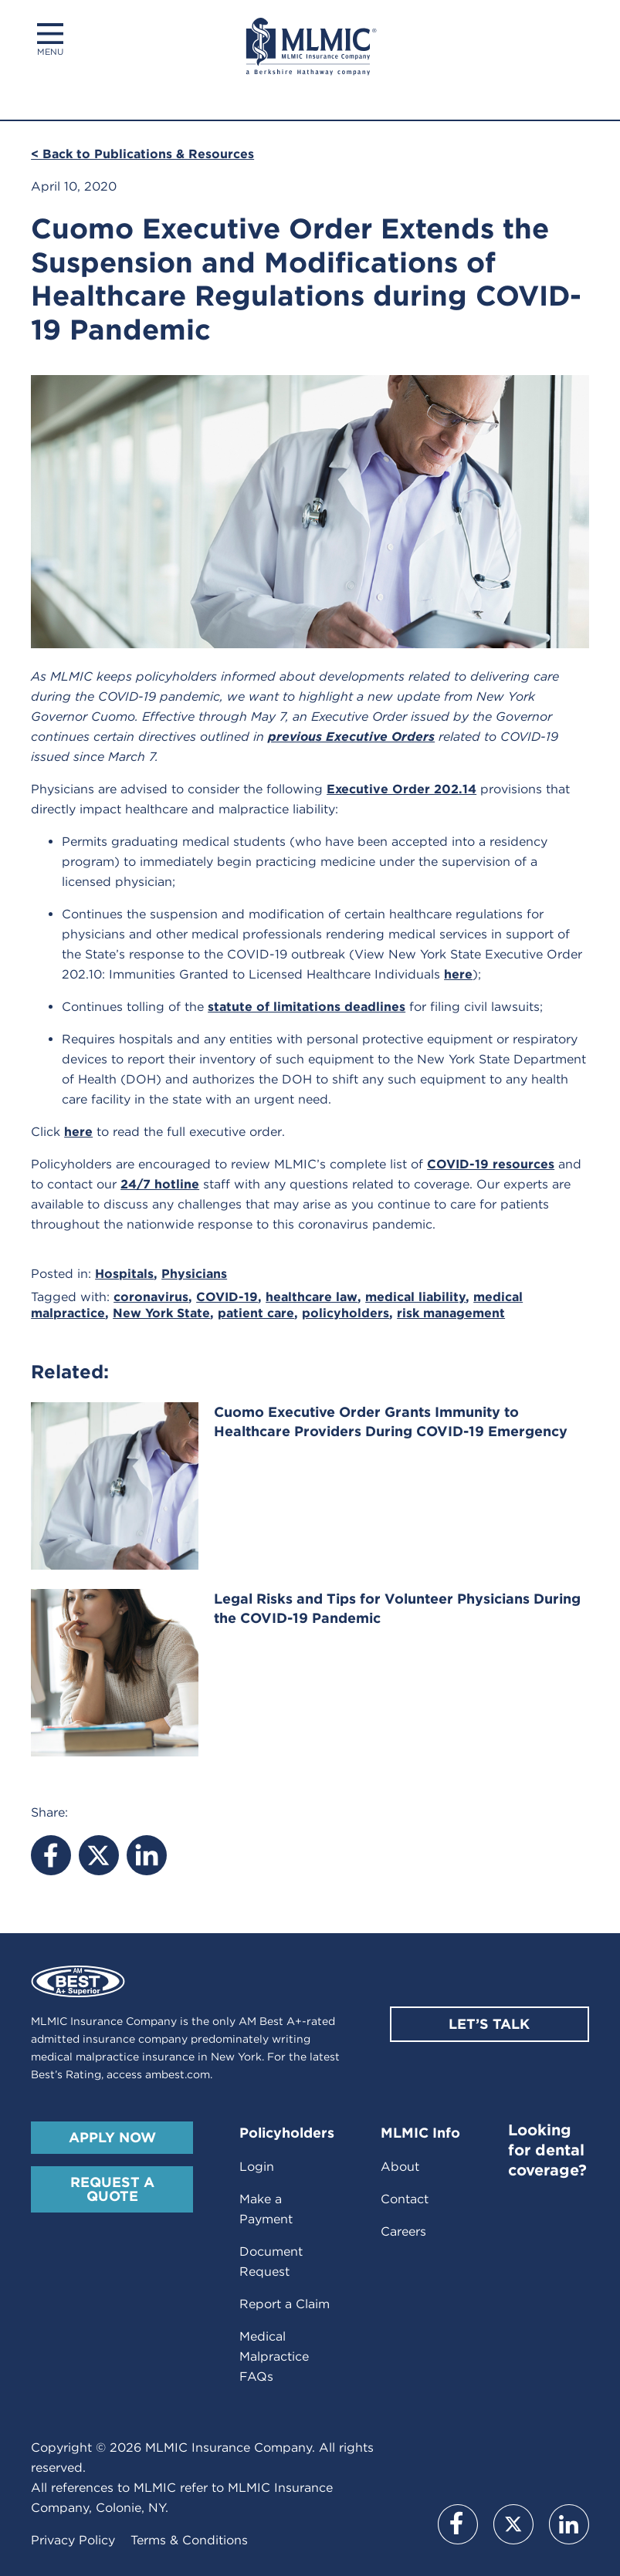  Describe the element at coordinates (159, 1184) in the screenshot. I see `24/7 hotline` at that location.